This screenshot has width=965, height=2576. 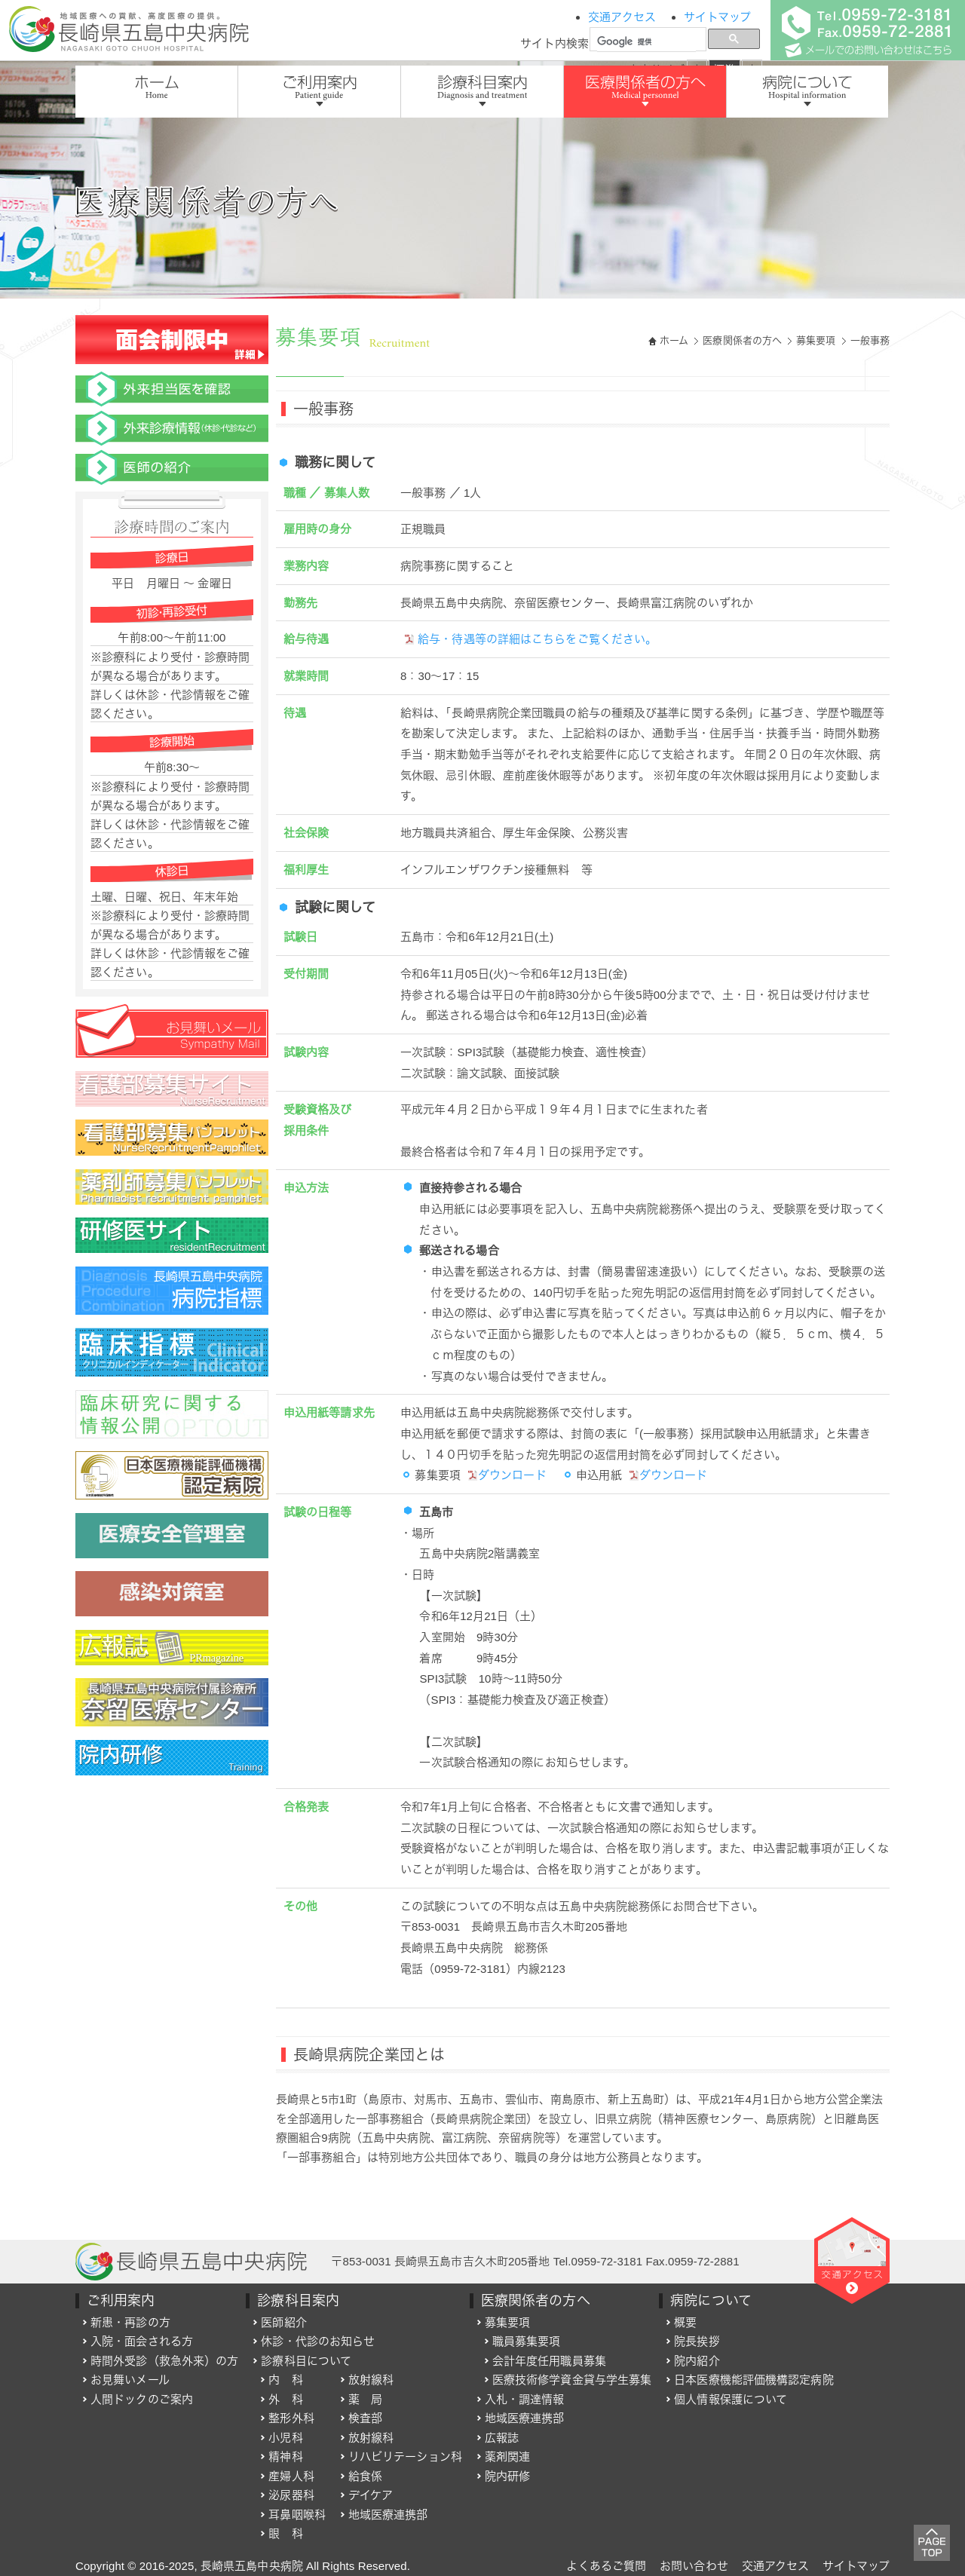 What do you see at coordinates (291, 2495) in the screenshot?
I see `泌尿器科` at bounding box center [291, 2495].